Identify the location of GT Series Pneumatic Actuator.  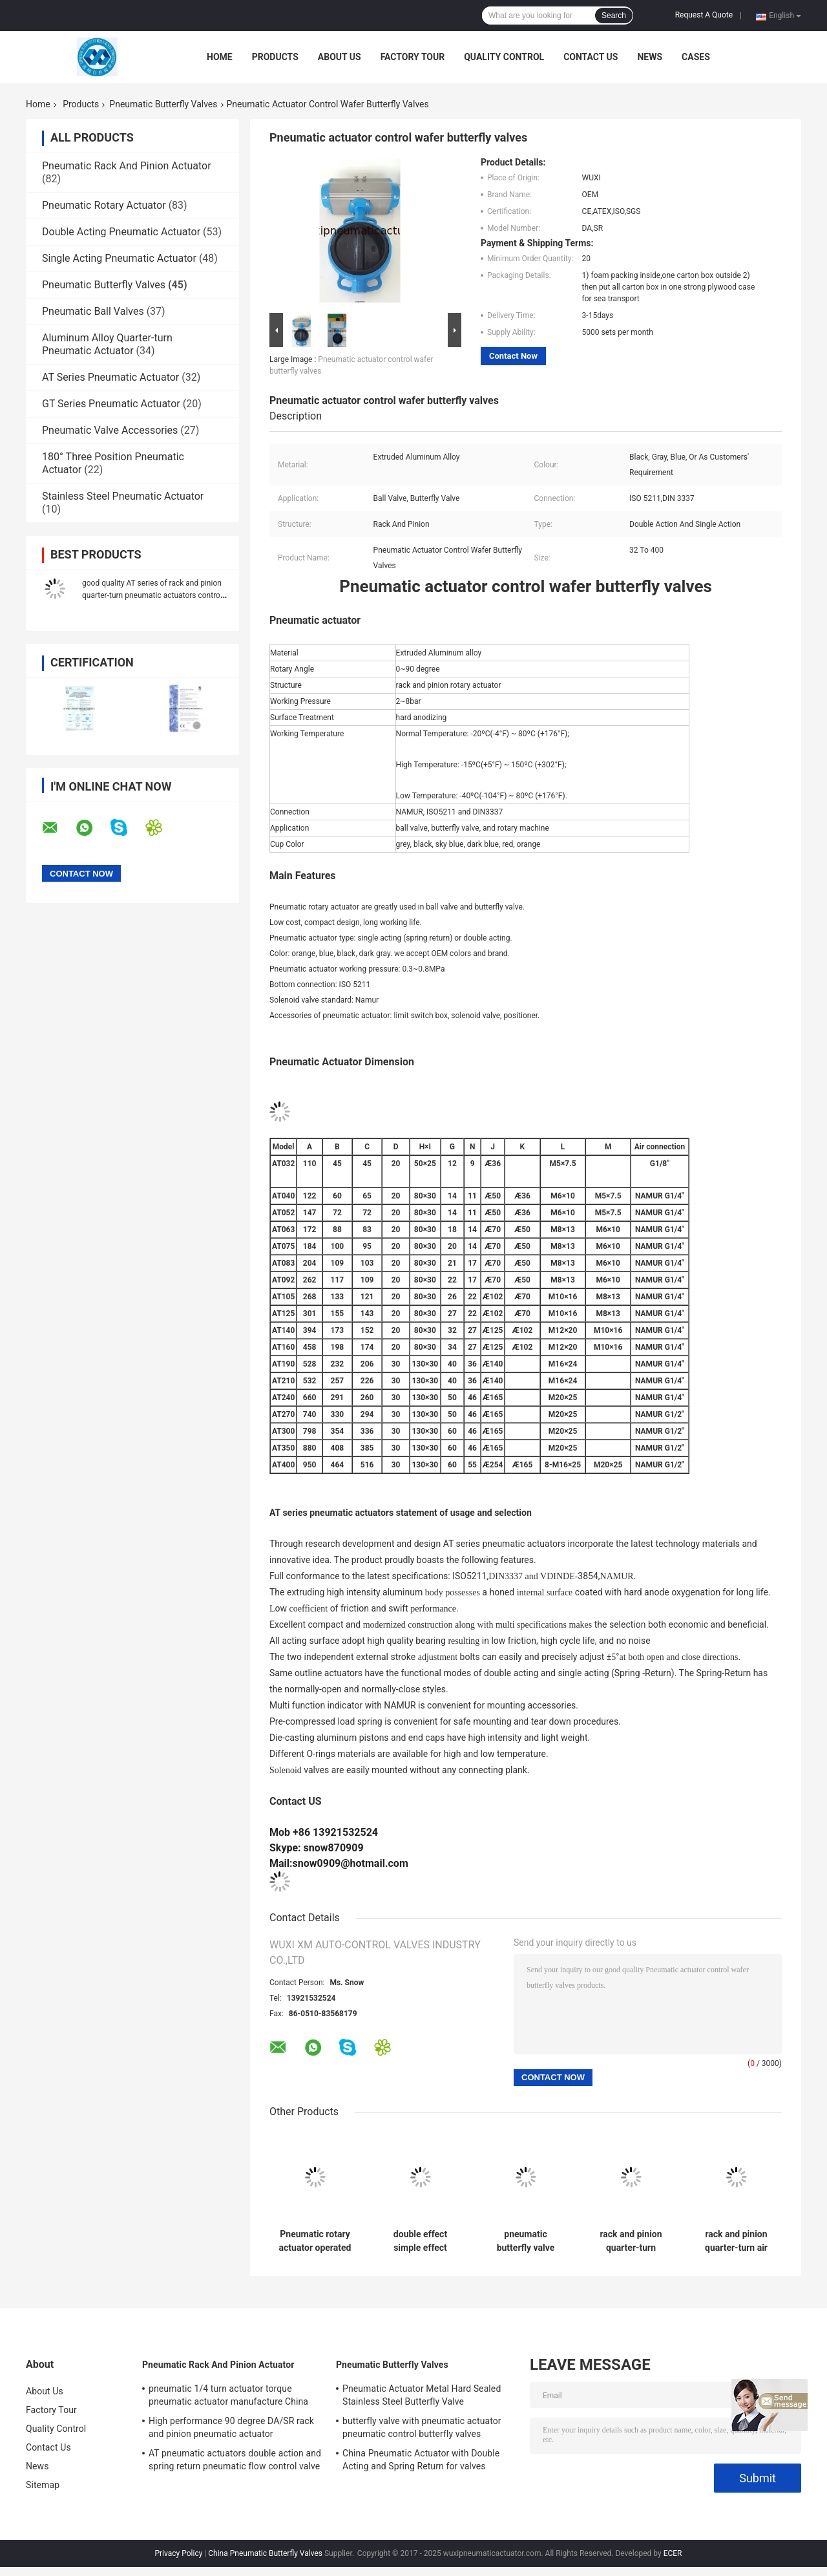
(111, 404).